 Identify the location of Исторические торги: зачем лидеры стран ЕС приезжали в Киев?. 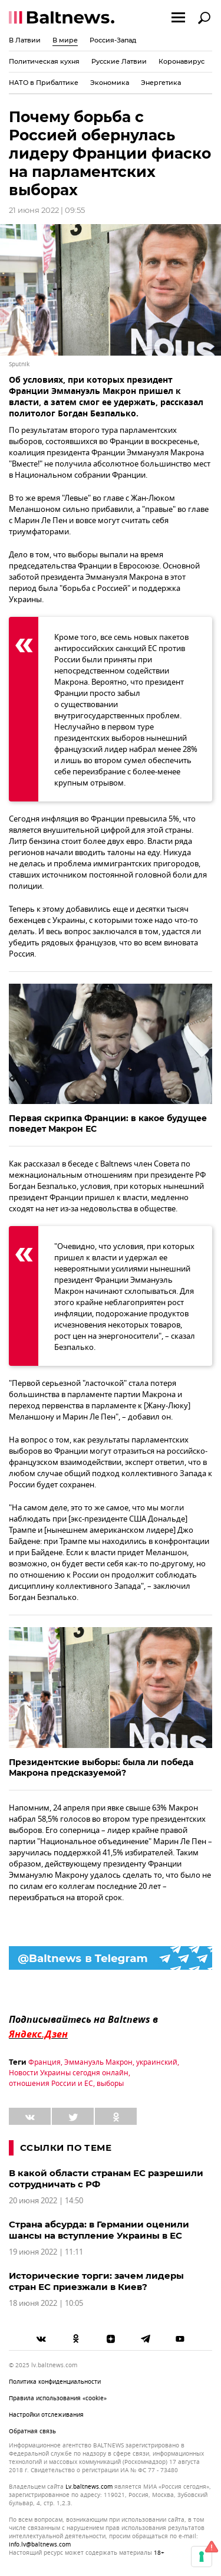
(96, 2281).